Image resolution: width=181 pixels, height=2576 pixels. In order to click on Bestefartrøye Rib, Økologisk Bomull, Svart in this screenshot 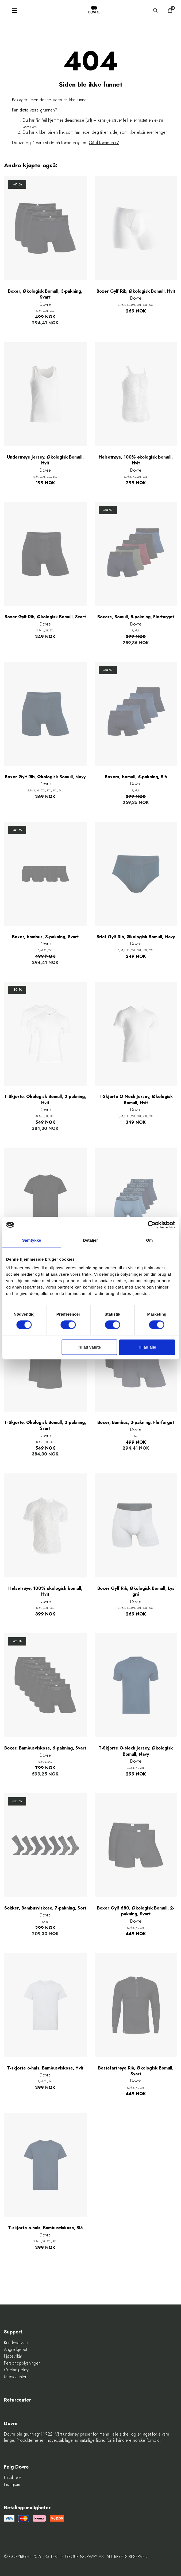, I will do `click(136, 2071)`.